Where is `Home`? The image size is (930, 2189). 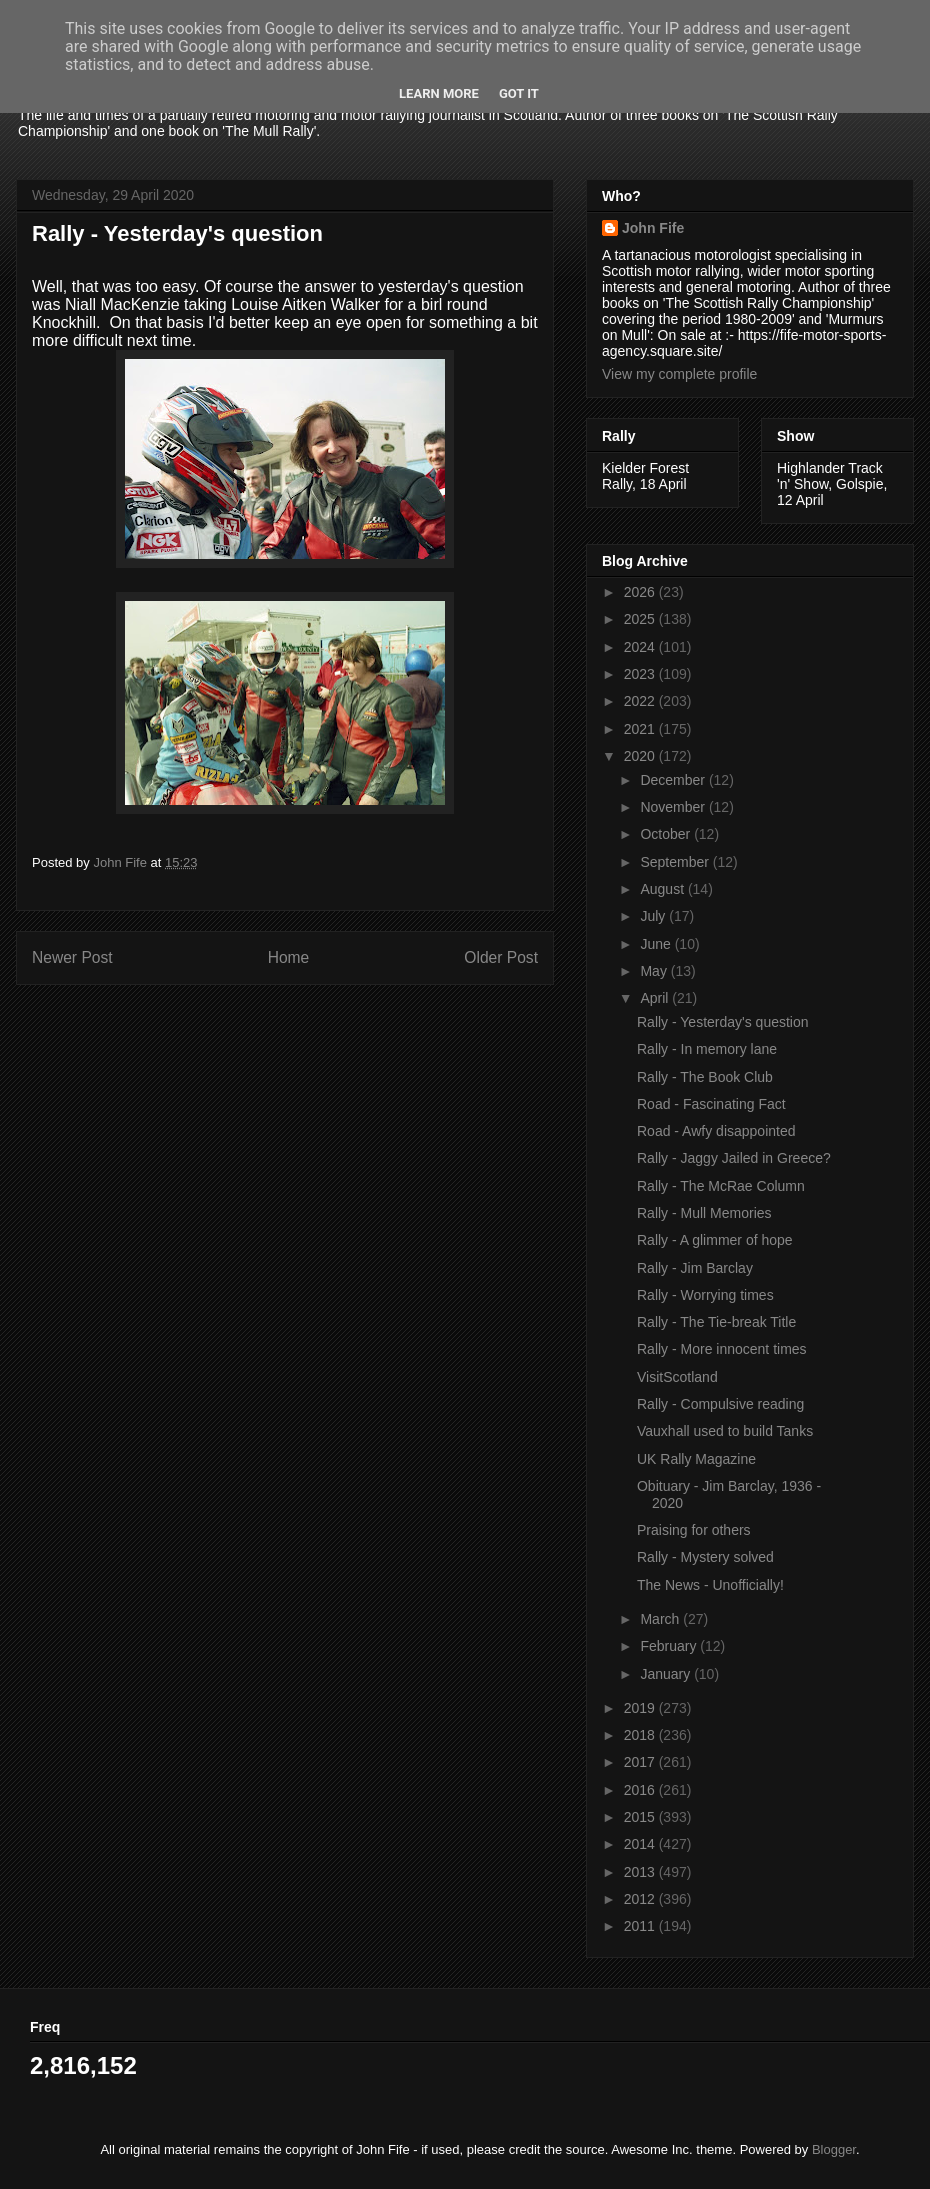
Home is located at coordinates (289, 957).